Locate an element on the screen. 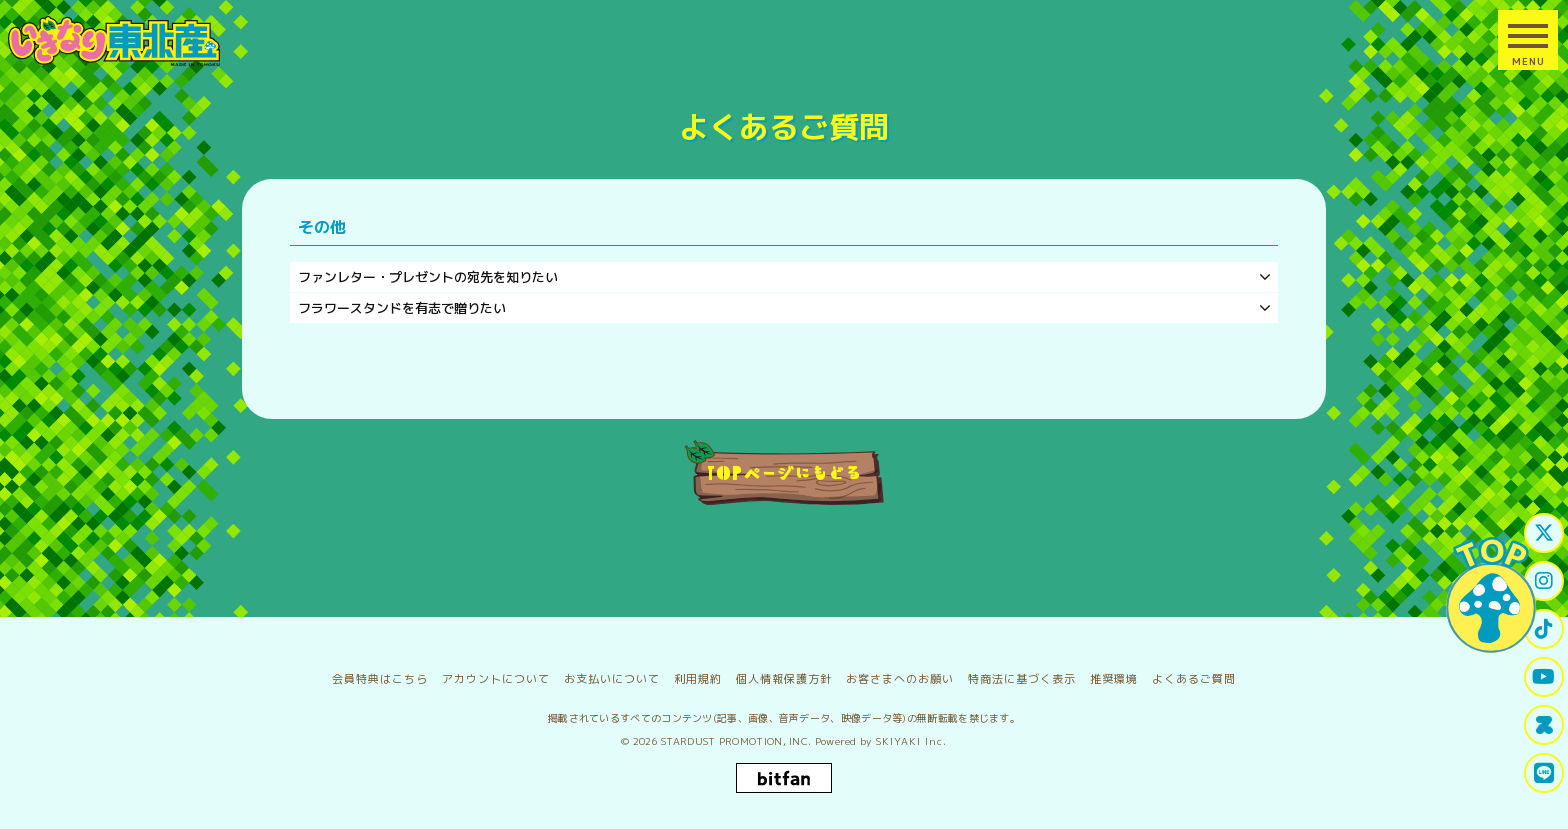  特商法に基づく表示 is located at coordinates (1022, 679).